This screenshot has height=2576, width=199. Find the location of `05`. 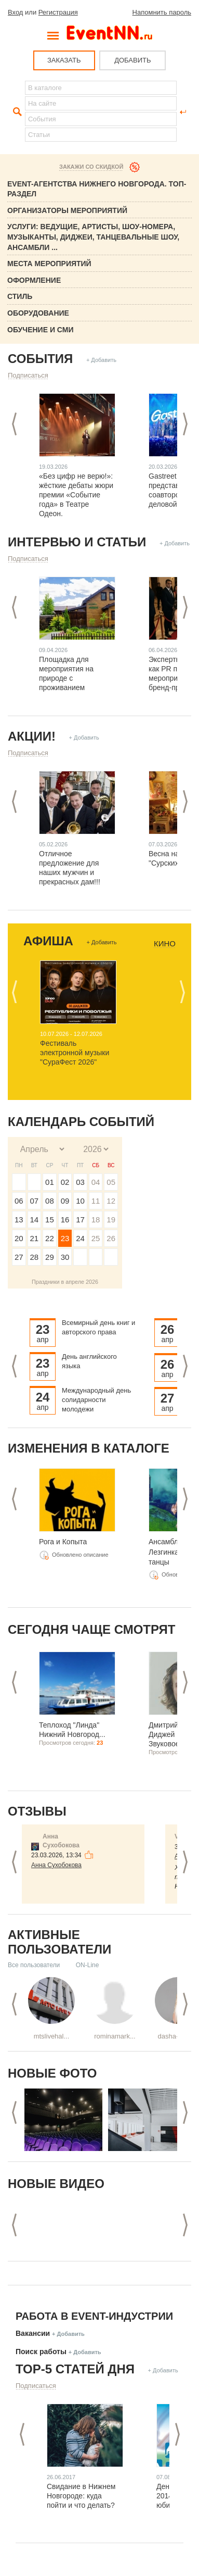

05 is located at coordinates (111, 1182).